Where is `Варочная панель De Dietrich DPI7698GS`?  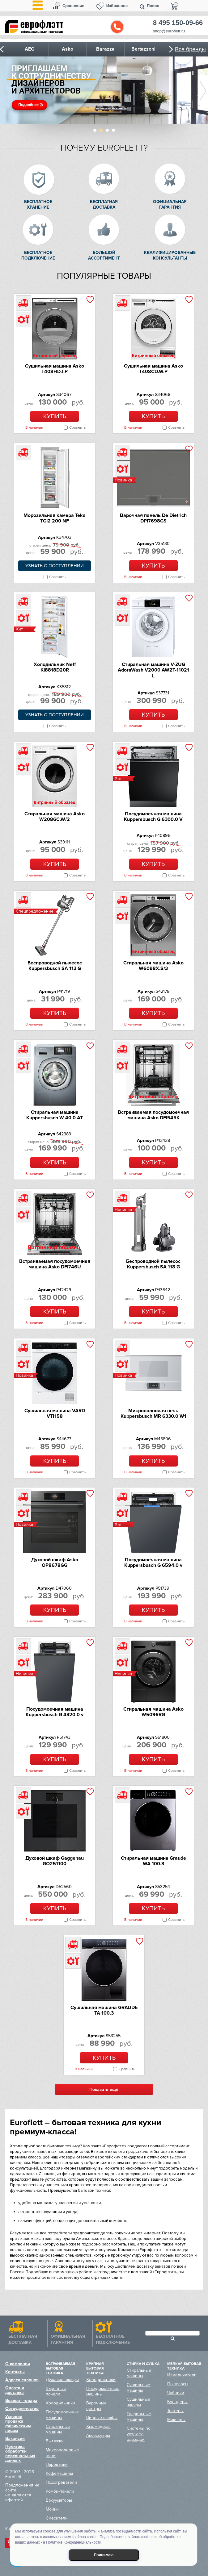
Варочная панель De Dietrich DPI7698GS is located at coordinates (153, 518).